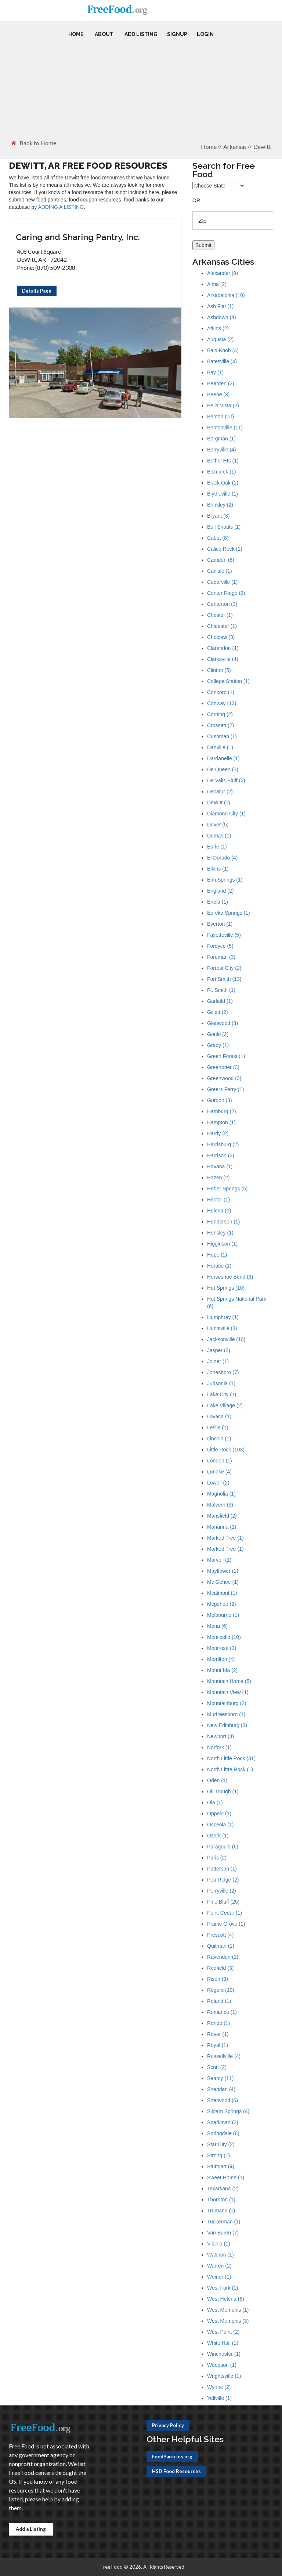 The image size is (282, 2576). I want to click on Rover (1), so click(217, 2034).